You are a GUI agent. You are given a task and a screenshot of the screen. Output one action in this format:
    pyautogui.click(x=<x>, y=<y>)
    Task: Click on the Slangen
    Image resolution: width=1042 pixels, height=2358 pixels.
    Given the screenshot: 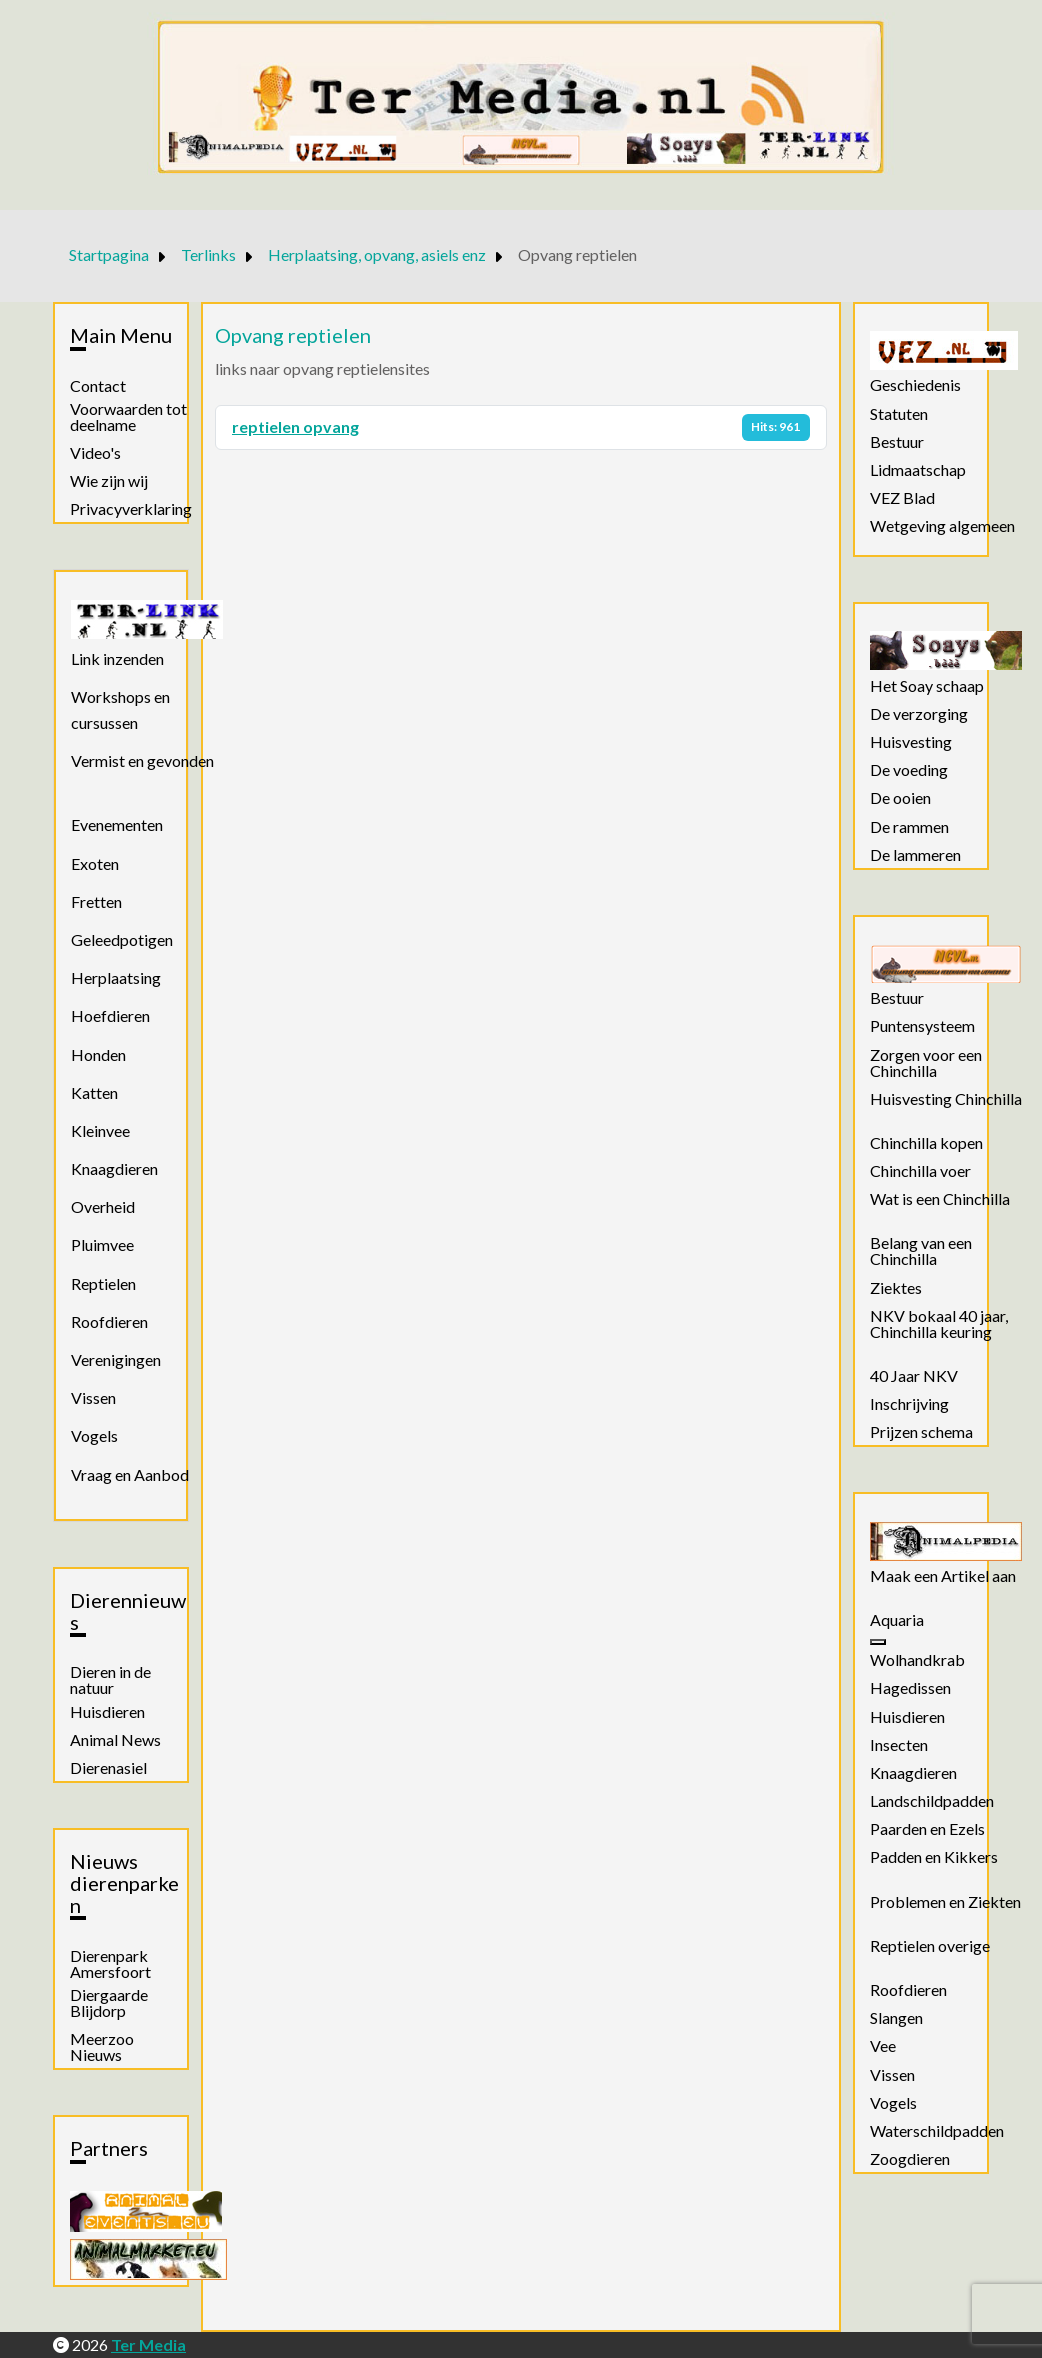 What is the action you would take?
    pyautogui.click(x=896, y=2018)
    